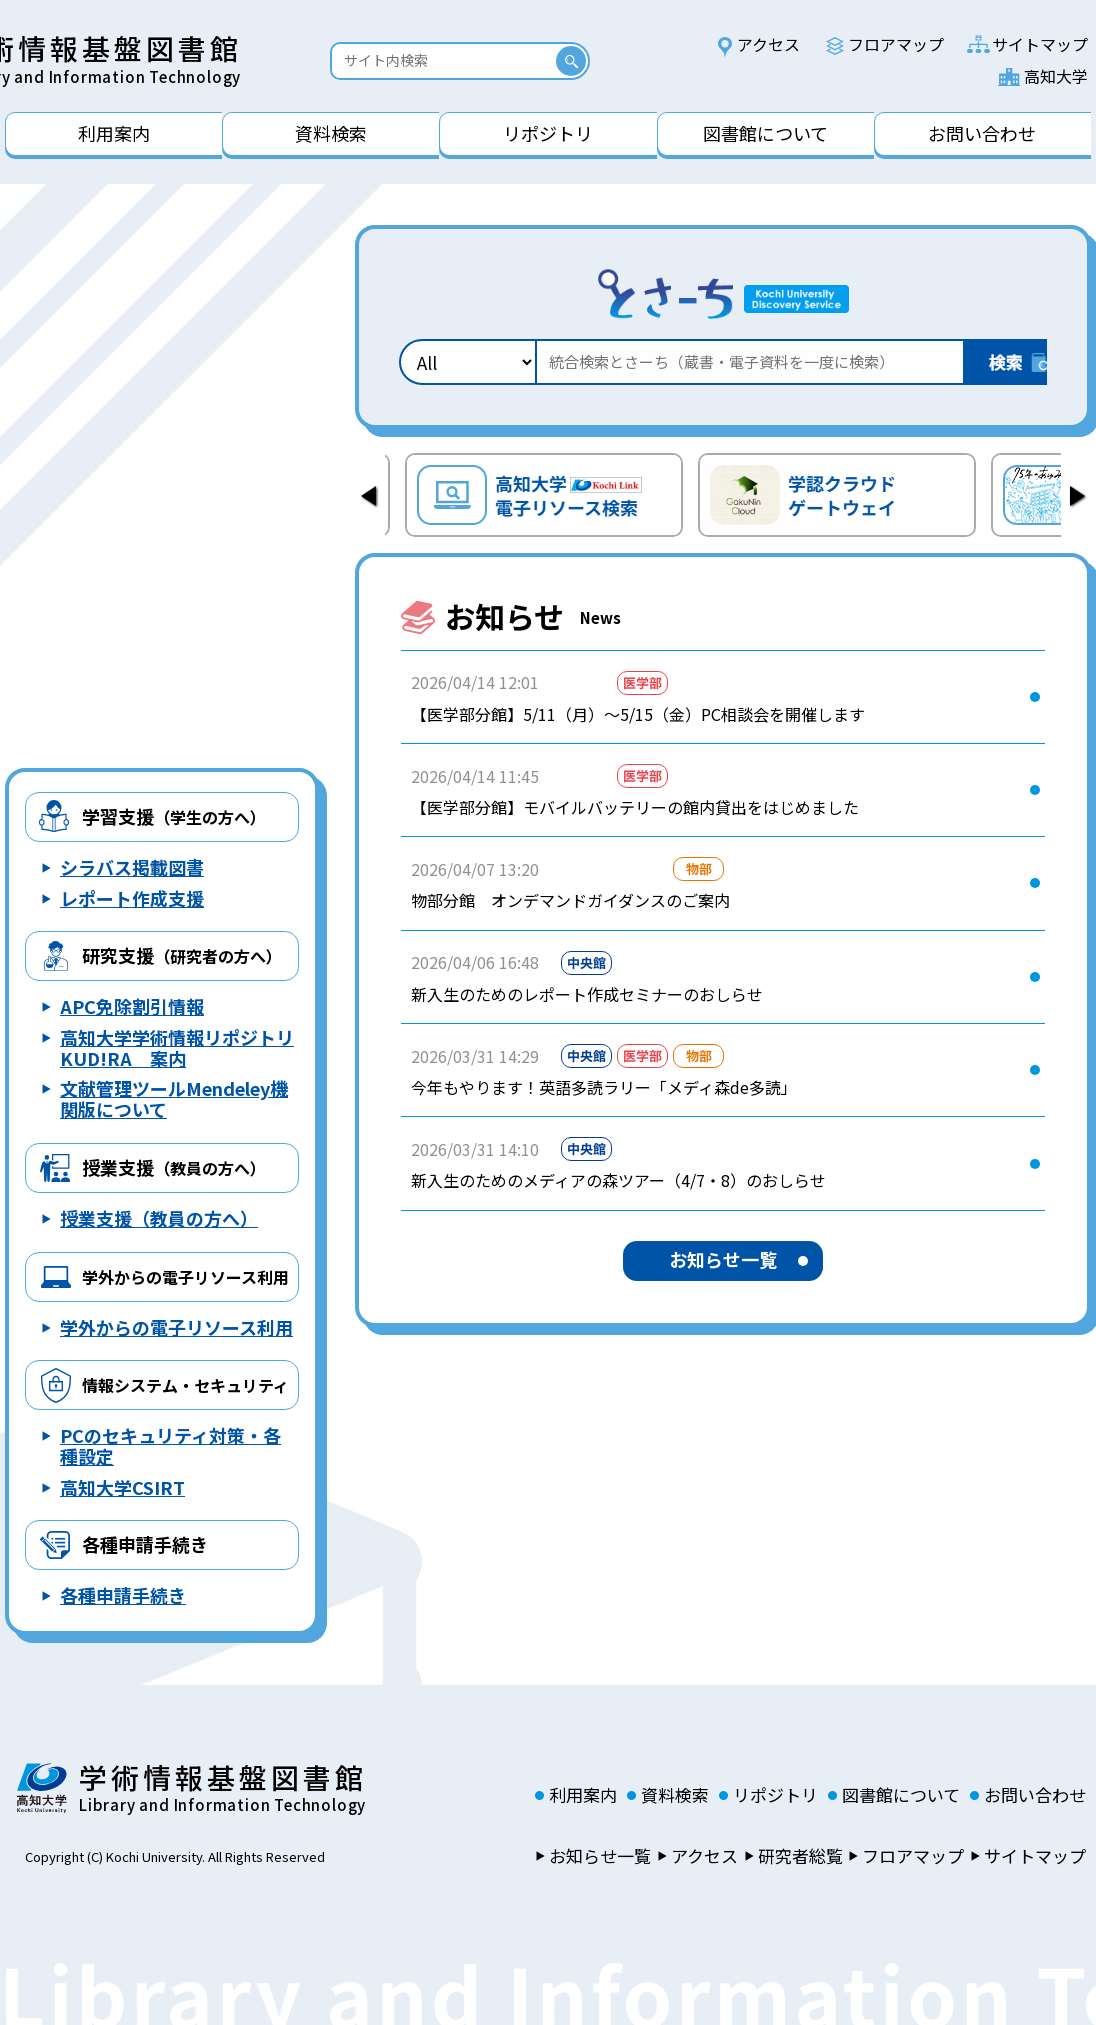 This screenshot has height=2025, width=1096. I want to click on 【医学部分館】モバイルバッテリーの館内貸出をはじめました, so click(635, 807).